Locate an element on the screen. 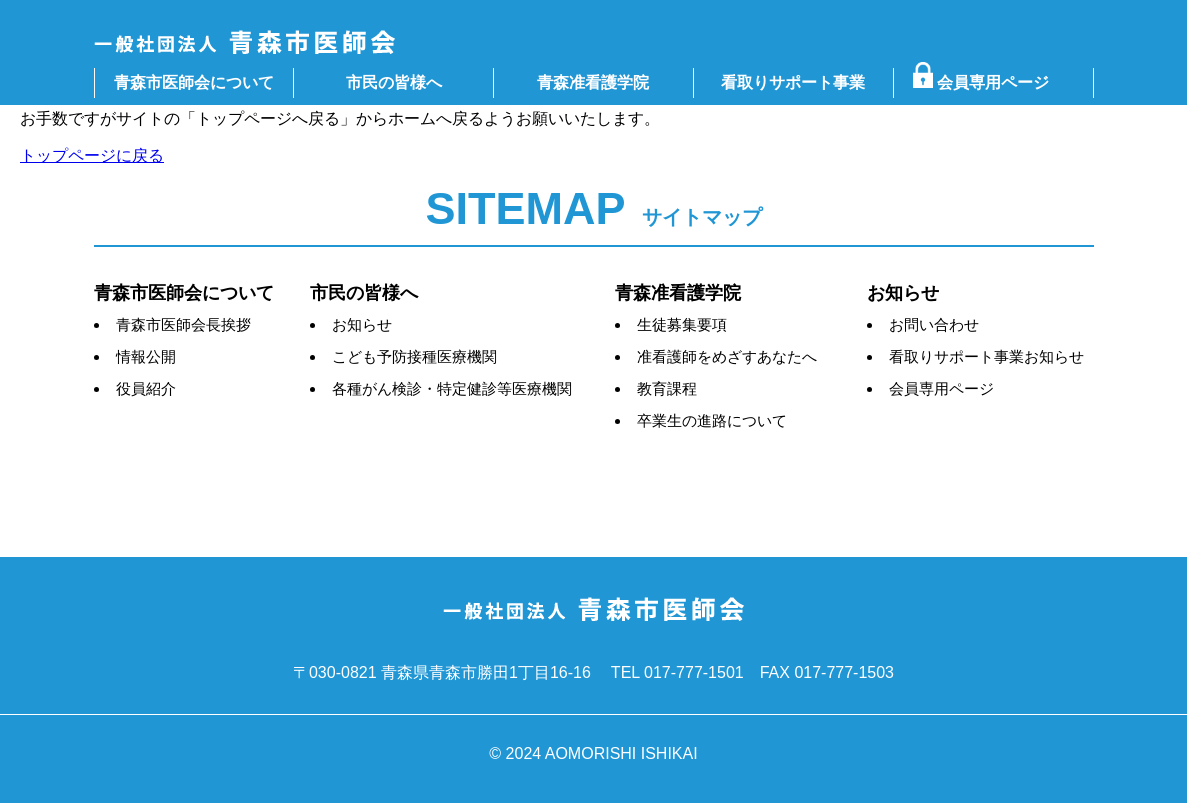  お問い合わせ is located at coordinates (934, 324).